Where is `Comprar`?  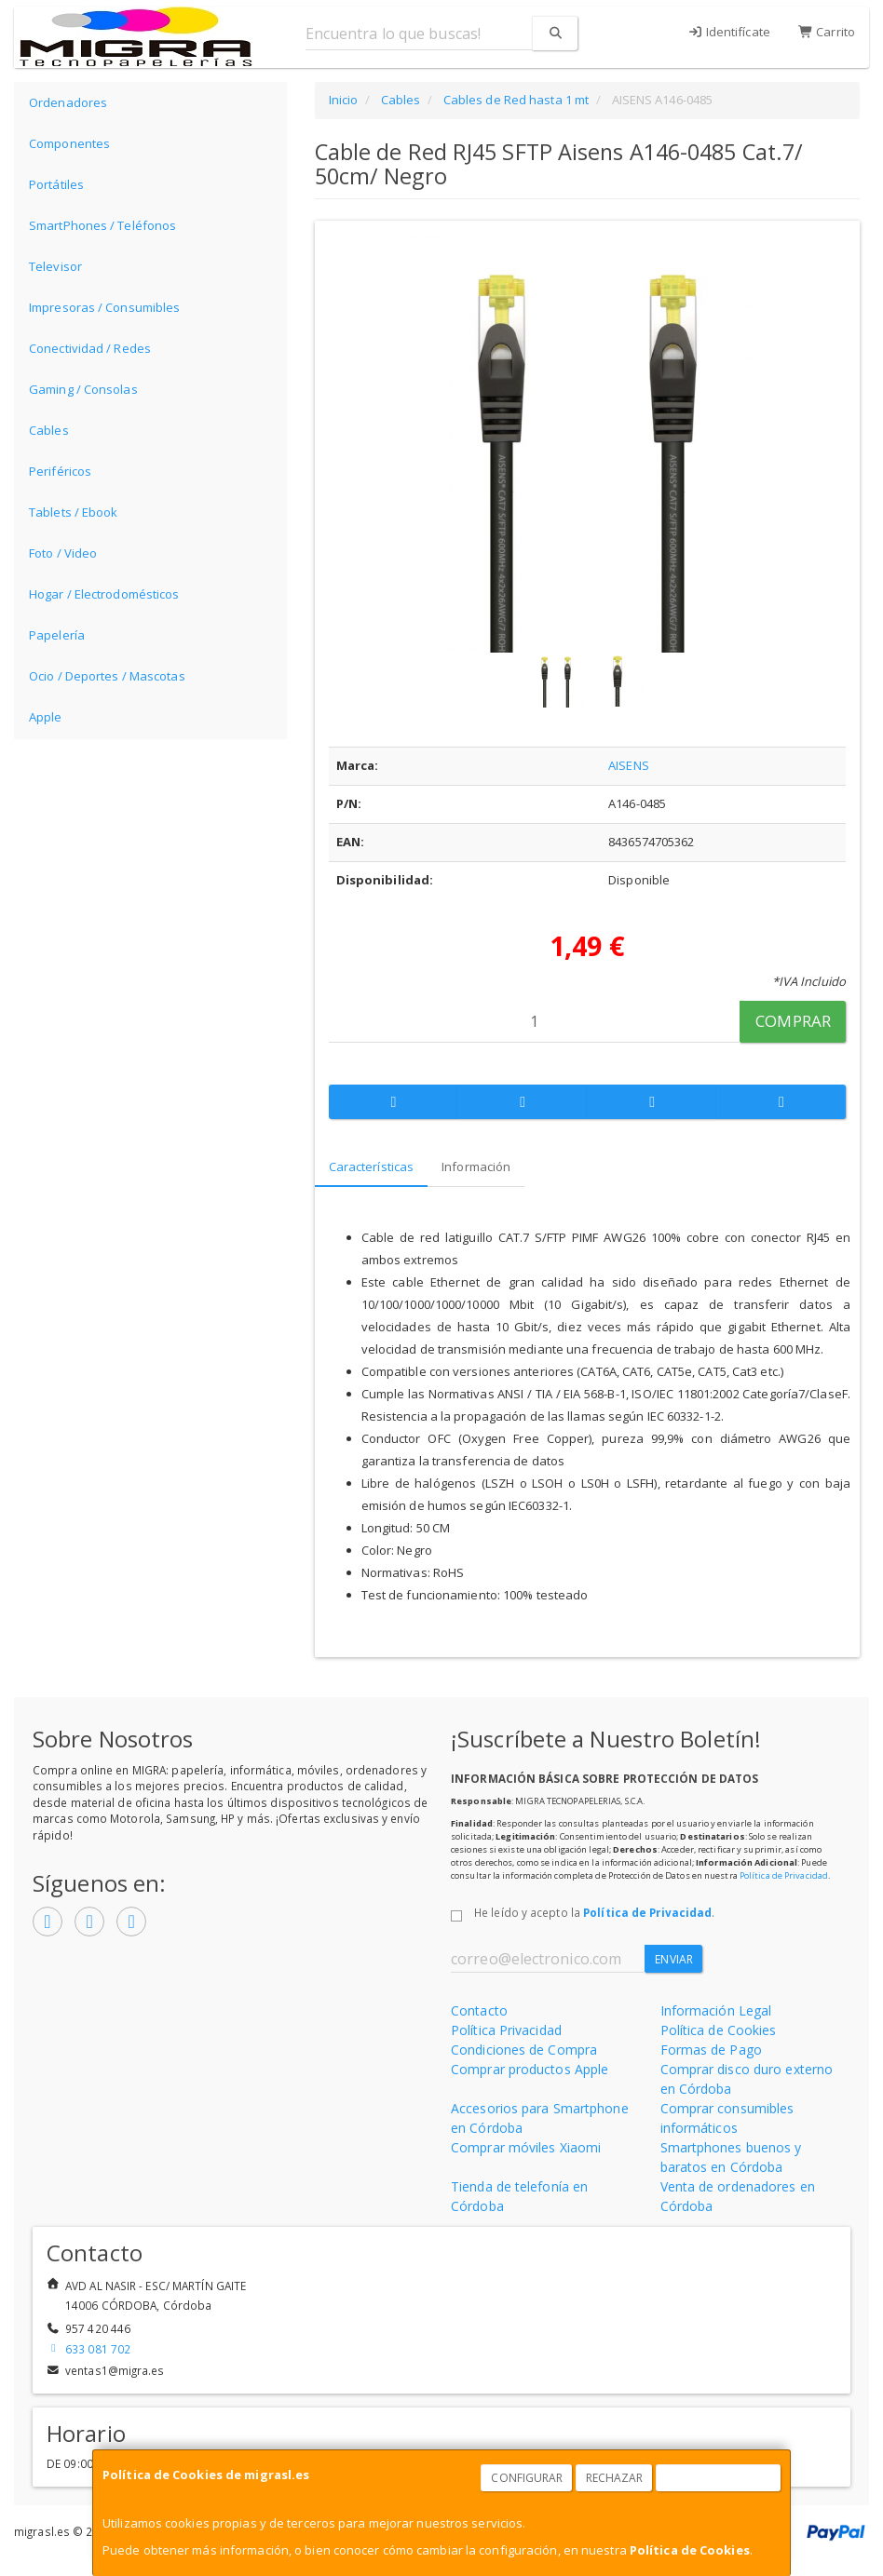
Comprar is located at coordinates (793, 1021).